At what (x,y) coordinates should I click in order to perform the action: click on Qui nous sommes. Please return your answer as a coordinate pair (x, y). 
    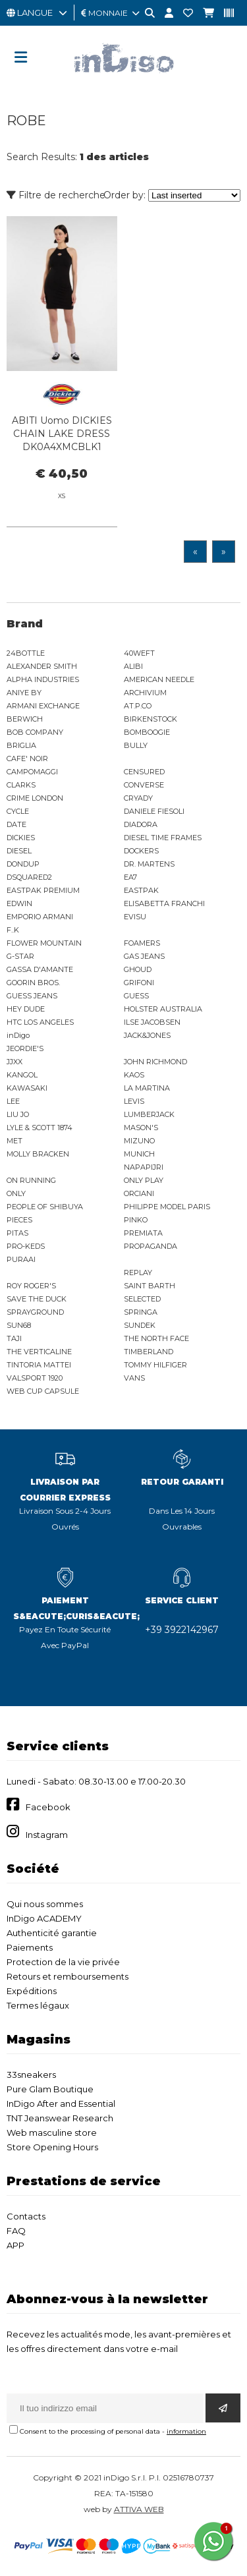
    Looking at the image, I should click on (45, 1904).